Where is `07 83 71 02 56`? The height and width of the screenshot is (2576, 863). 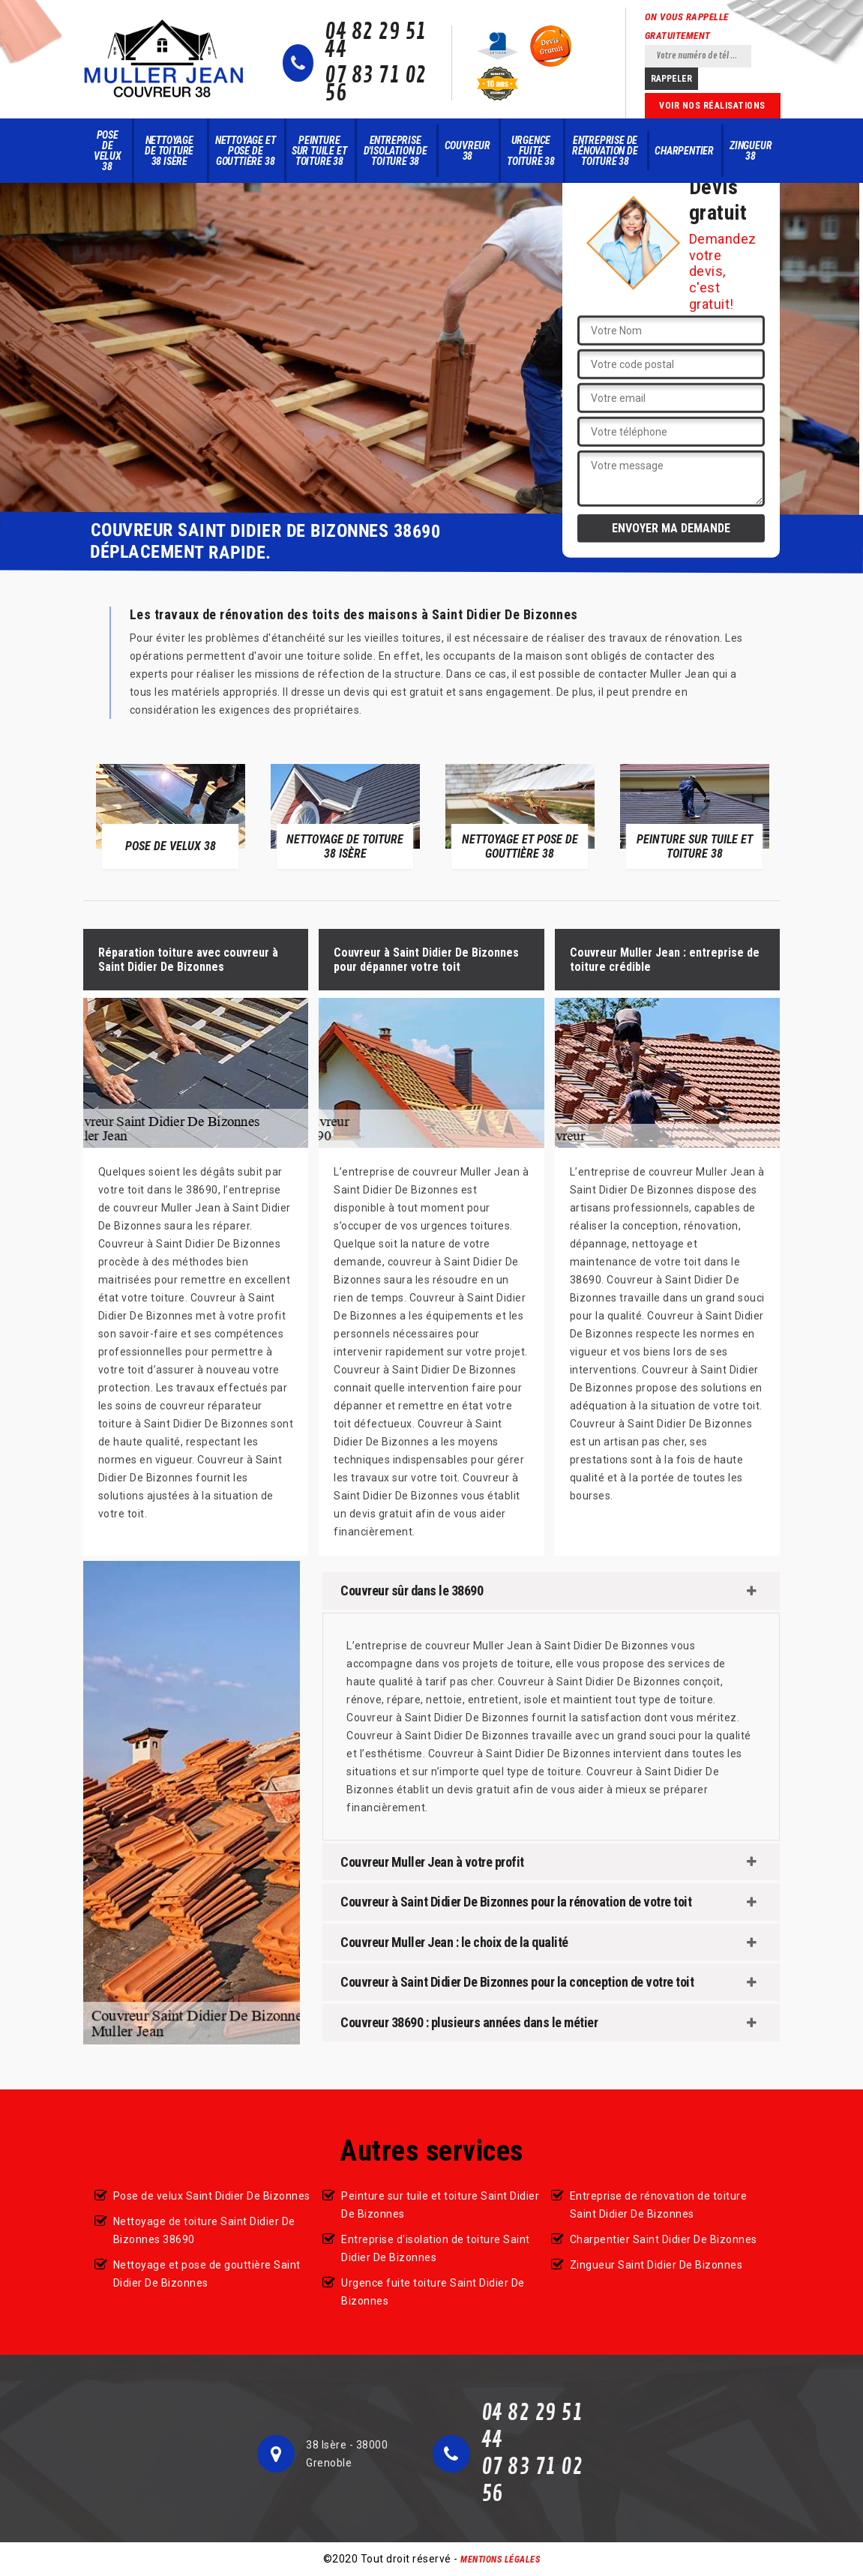 07 83 71 02 56 is located at coordinates (376, 85).